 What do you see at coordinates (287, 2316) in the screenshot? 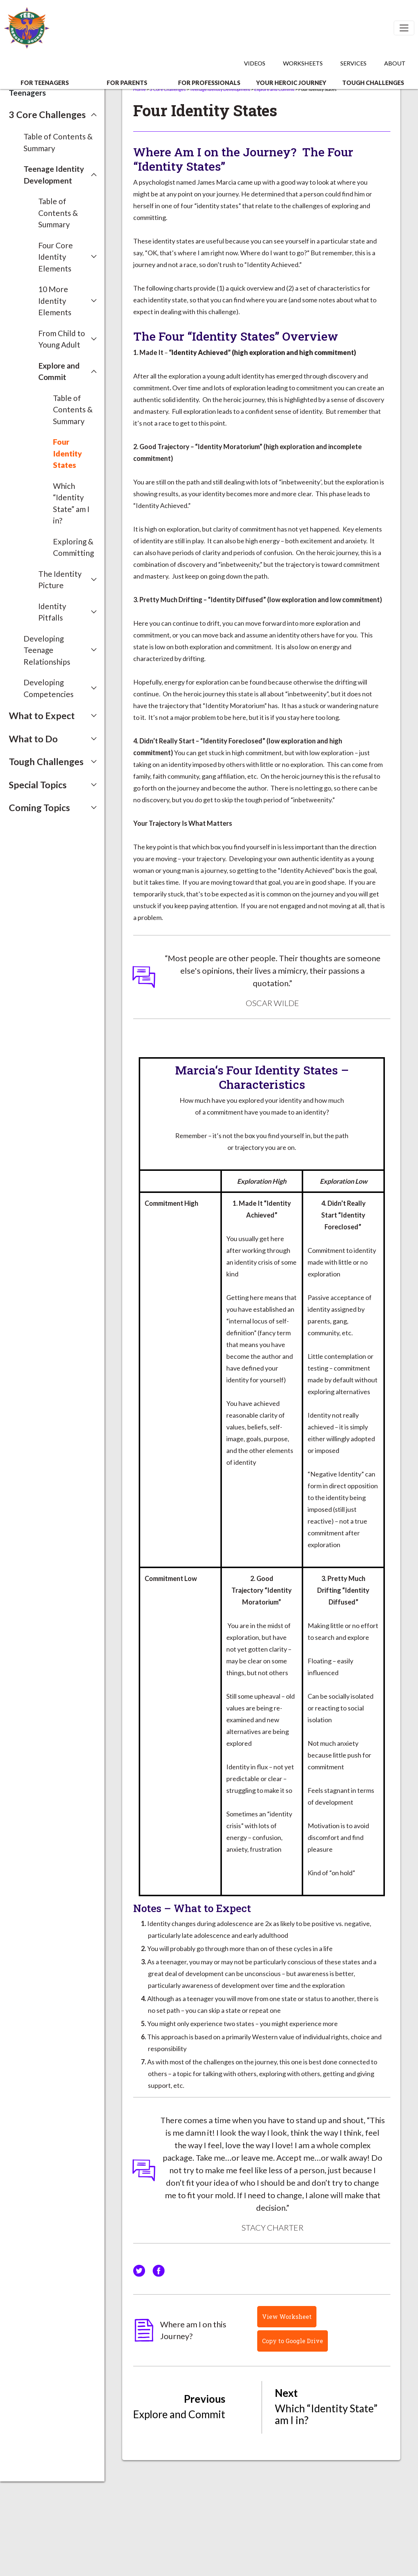
I see `View Worksheet` at bounding box center [287, 2316].